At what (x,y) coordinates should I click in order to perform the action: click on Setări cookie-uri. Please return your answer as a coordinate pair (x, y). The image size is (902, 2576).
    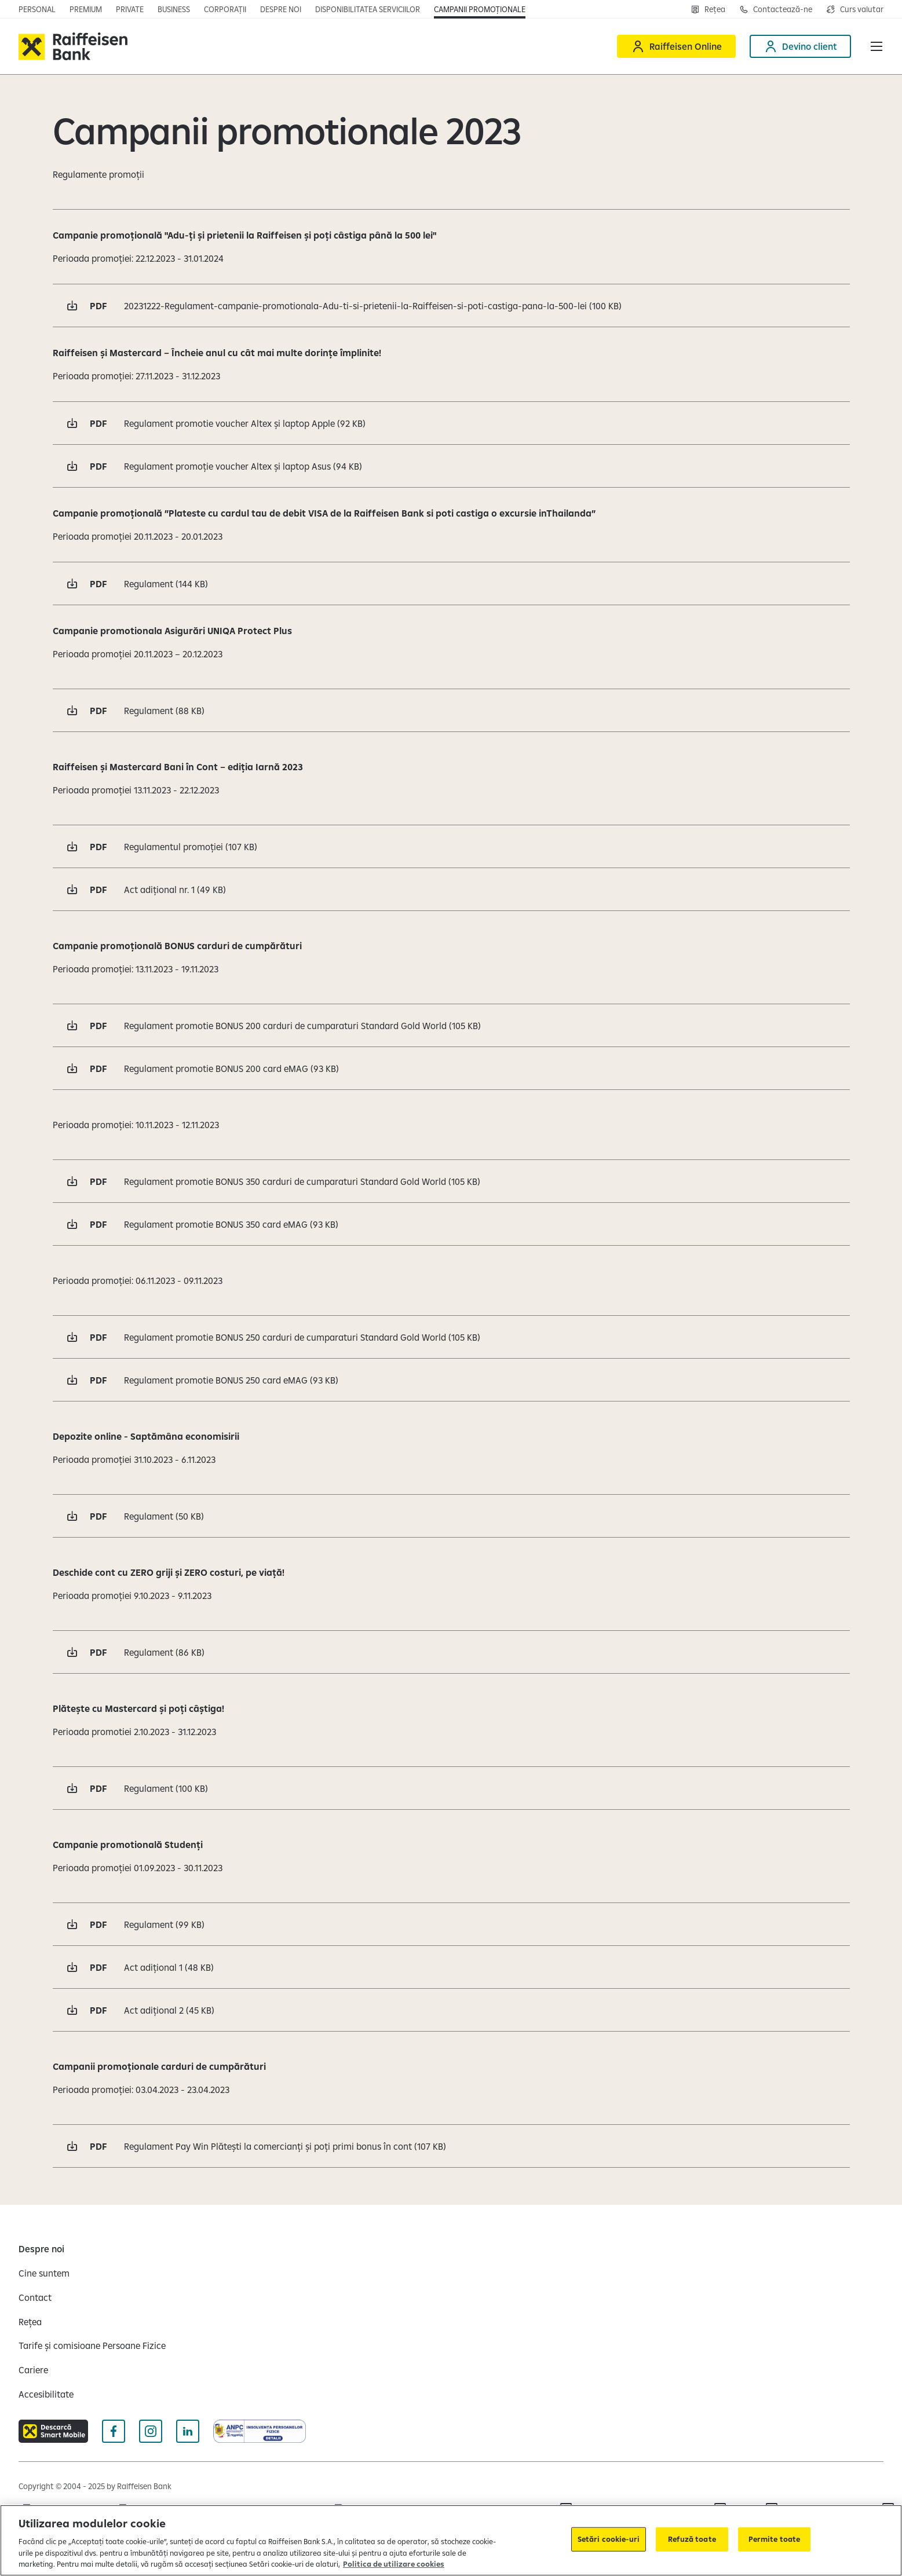
    Looking at the image, I should click on (609, 2539).